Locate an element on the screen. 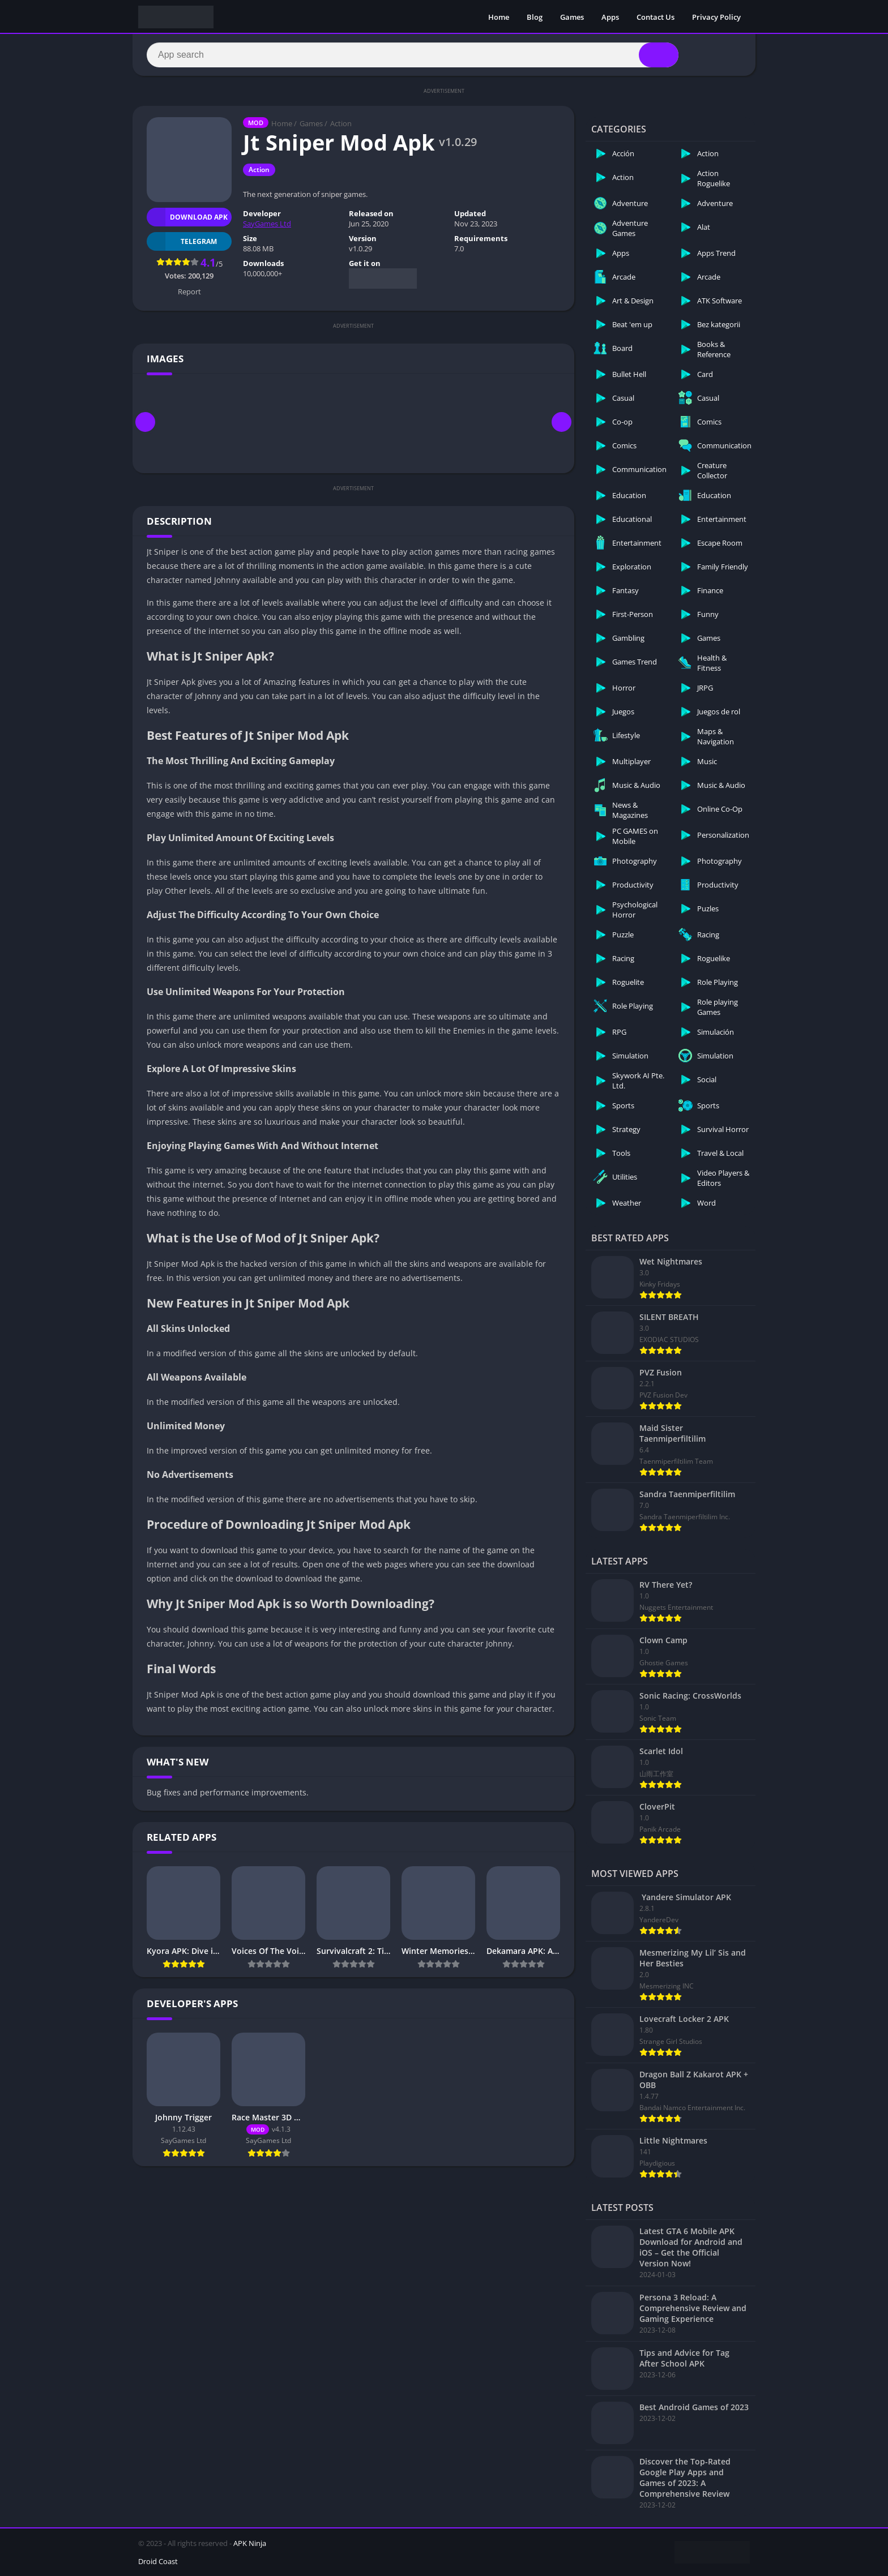 The image size is (888, 2576). Blog is located at coordinates (535, 17).